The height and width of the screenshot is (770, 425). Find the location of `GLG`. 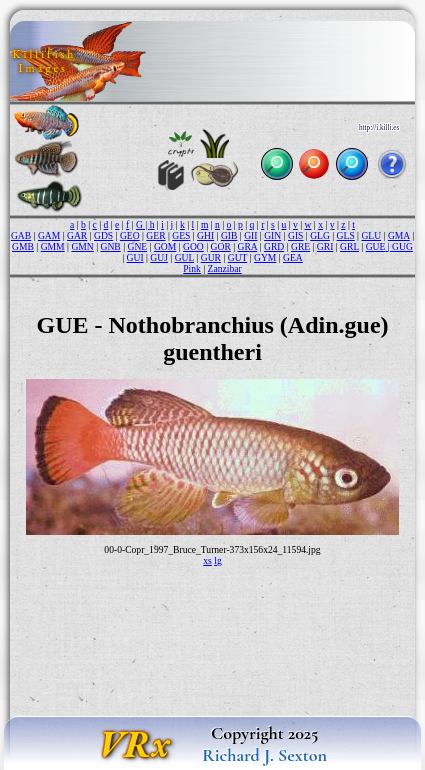

GLG is located at coordinates (320, 235).